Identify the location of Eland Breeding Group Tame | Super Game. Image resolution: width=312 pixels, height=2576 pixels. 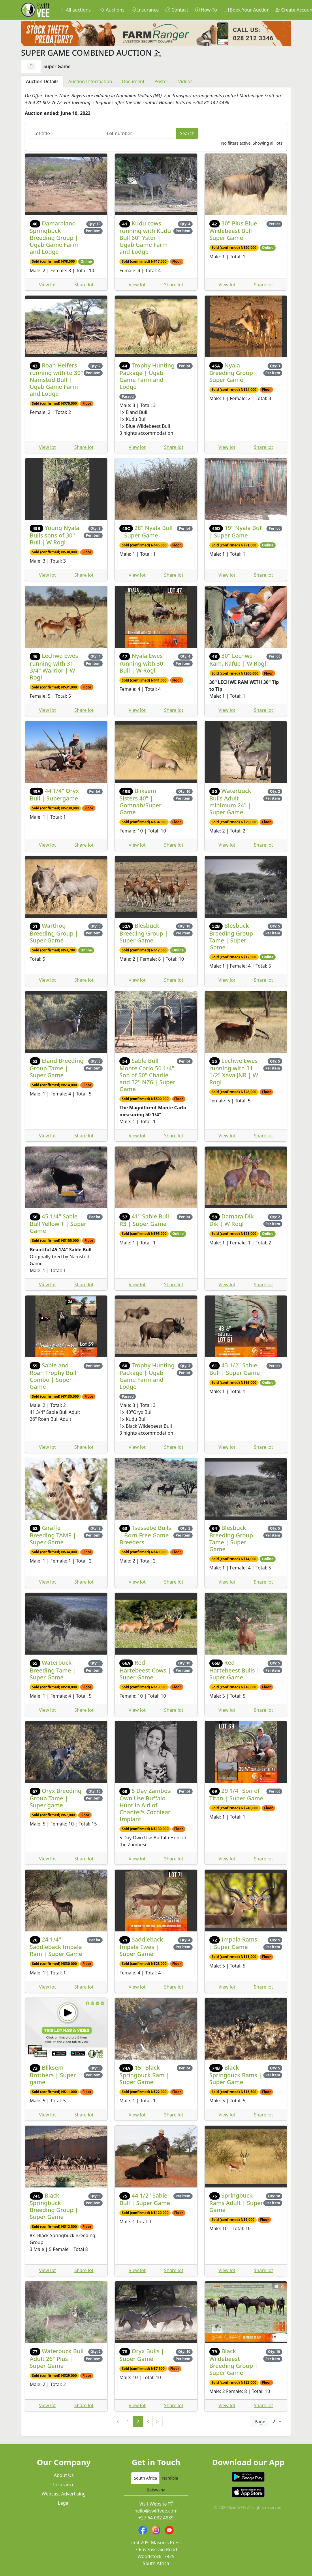
(57, 1068).